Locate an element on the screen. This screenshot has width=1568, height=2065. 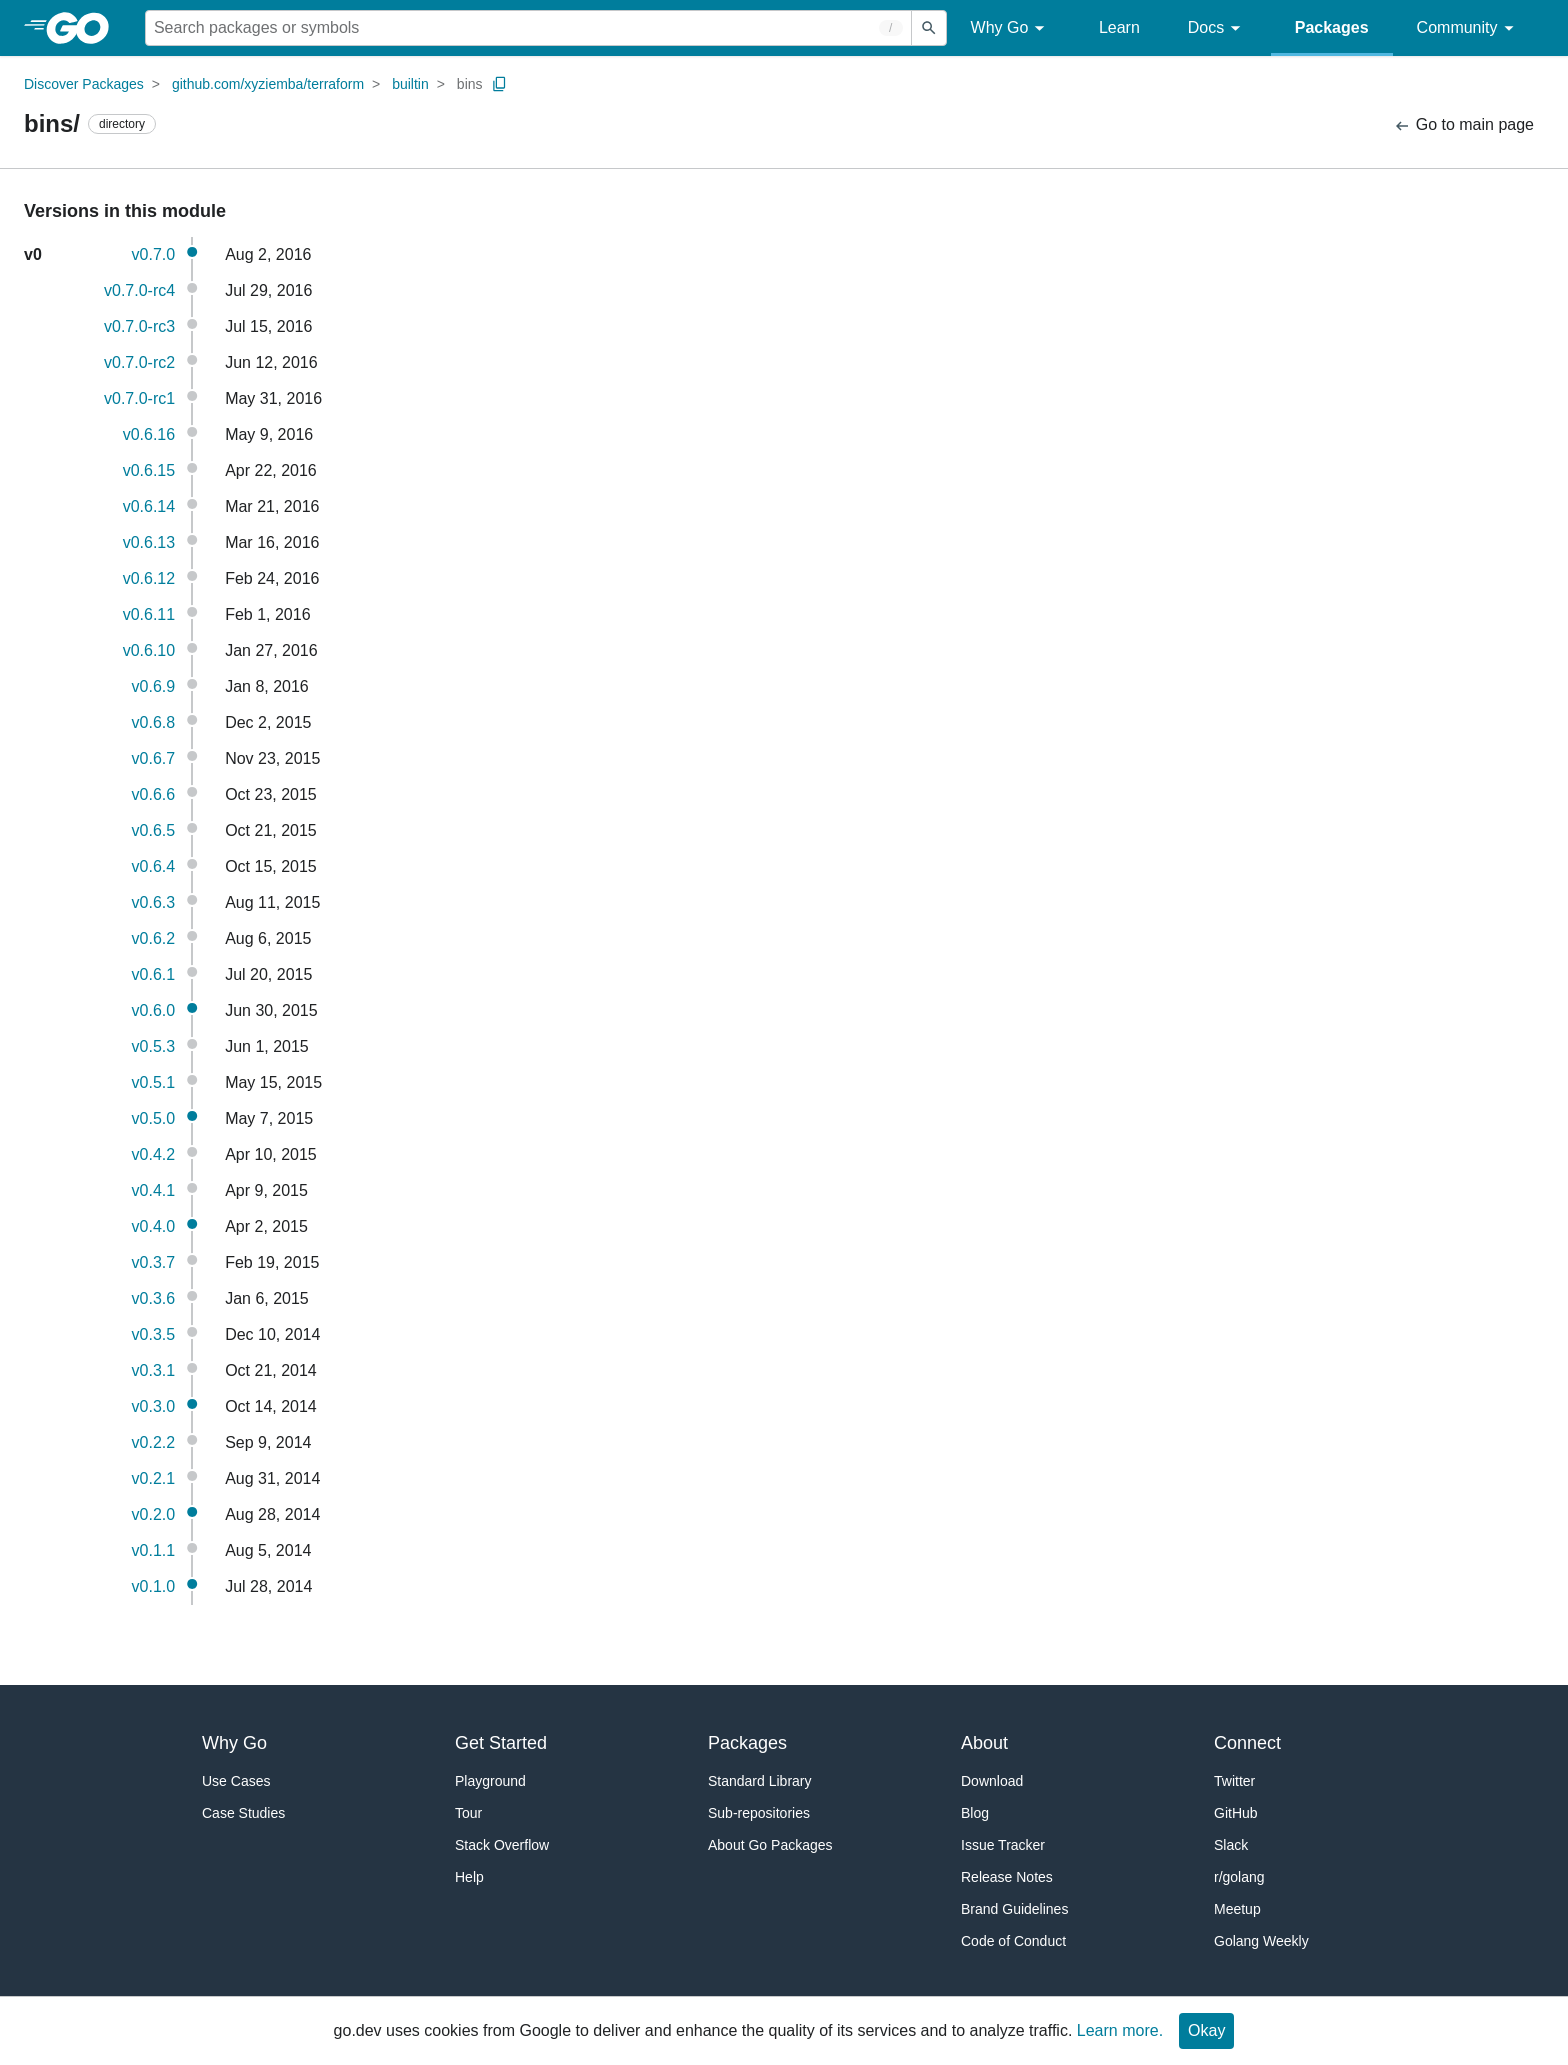
v0.7.0-rc4 is located at coordinates (139, 290).